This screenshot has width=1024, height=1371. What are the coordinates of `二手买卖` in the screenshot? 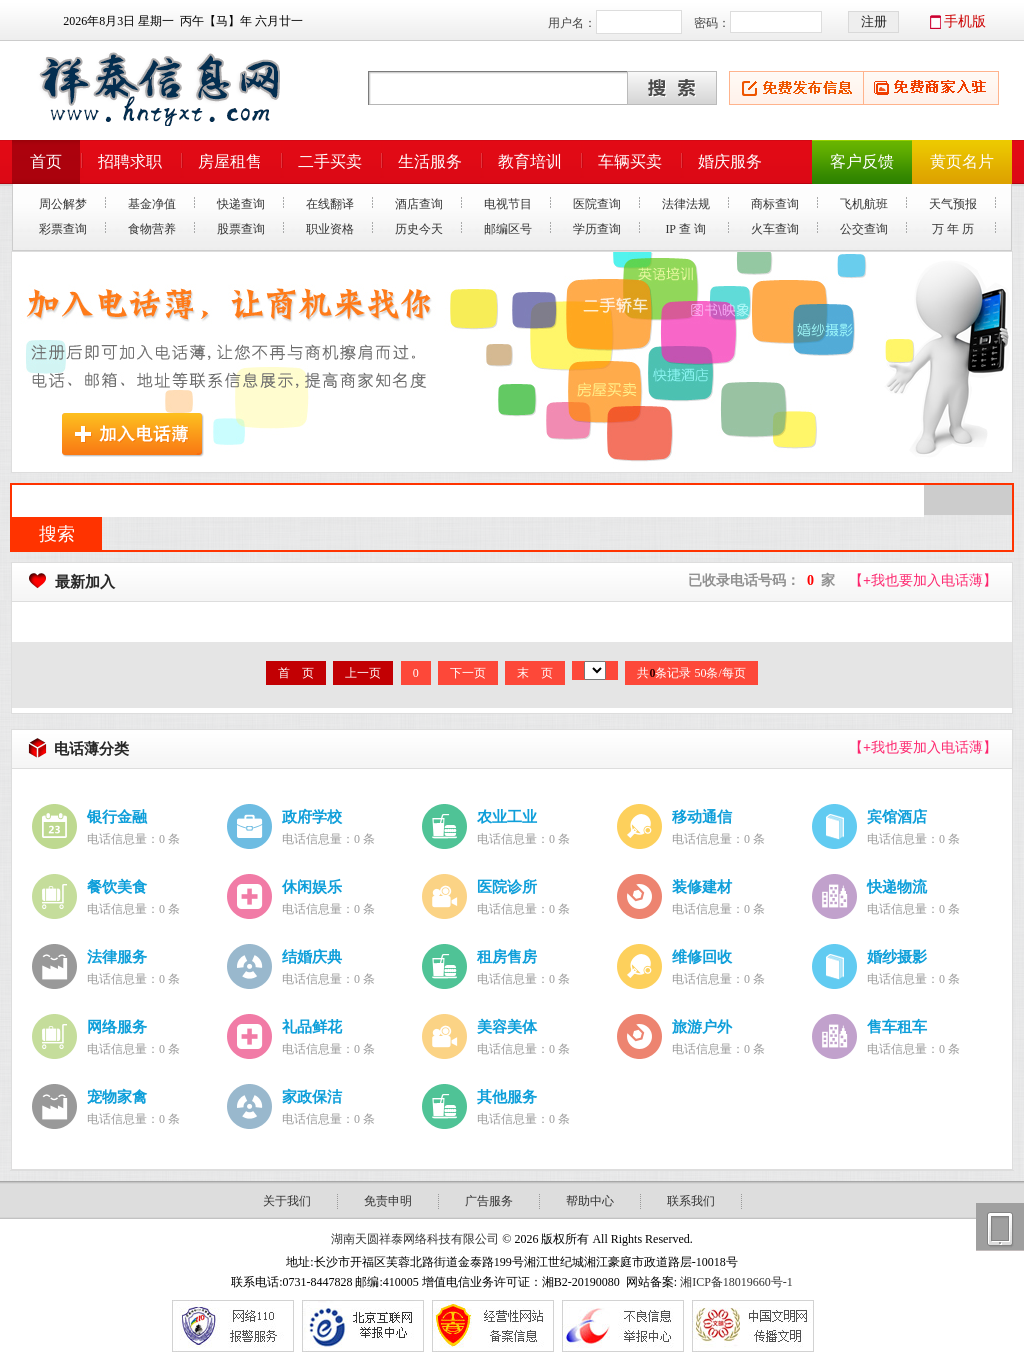 It's located at (330, 161).